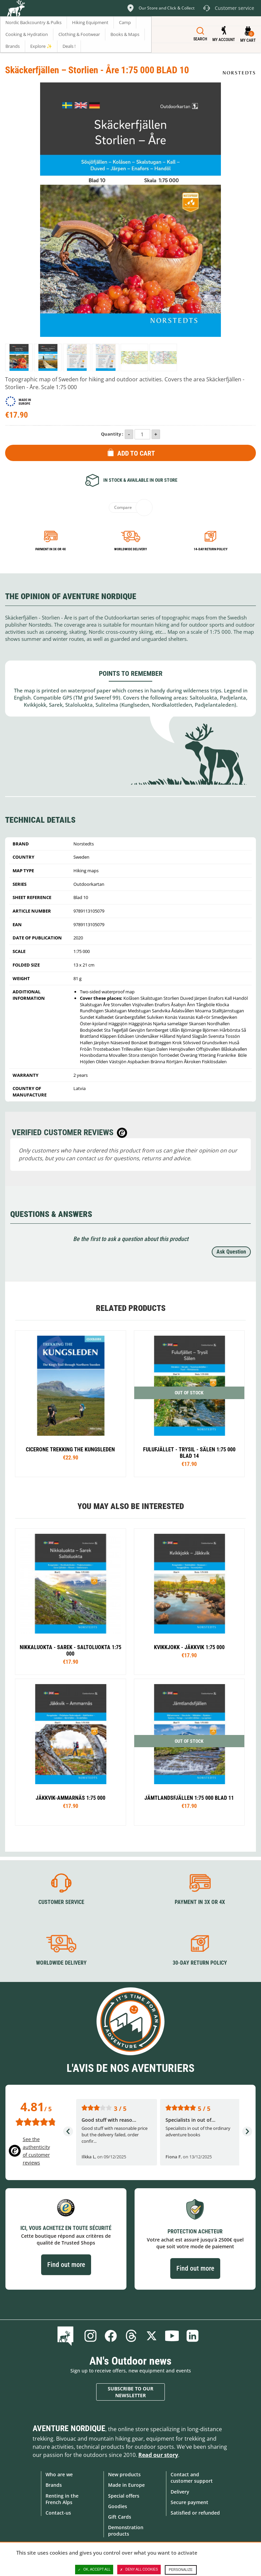  I want to click on Payment in 3X or 4X, so click(200, 1902).